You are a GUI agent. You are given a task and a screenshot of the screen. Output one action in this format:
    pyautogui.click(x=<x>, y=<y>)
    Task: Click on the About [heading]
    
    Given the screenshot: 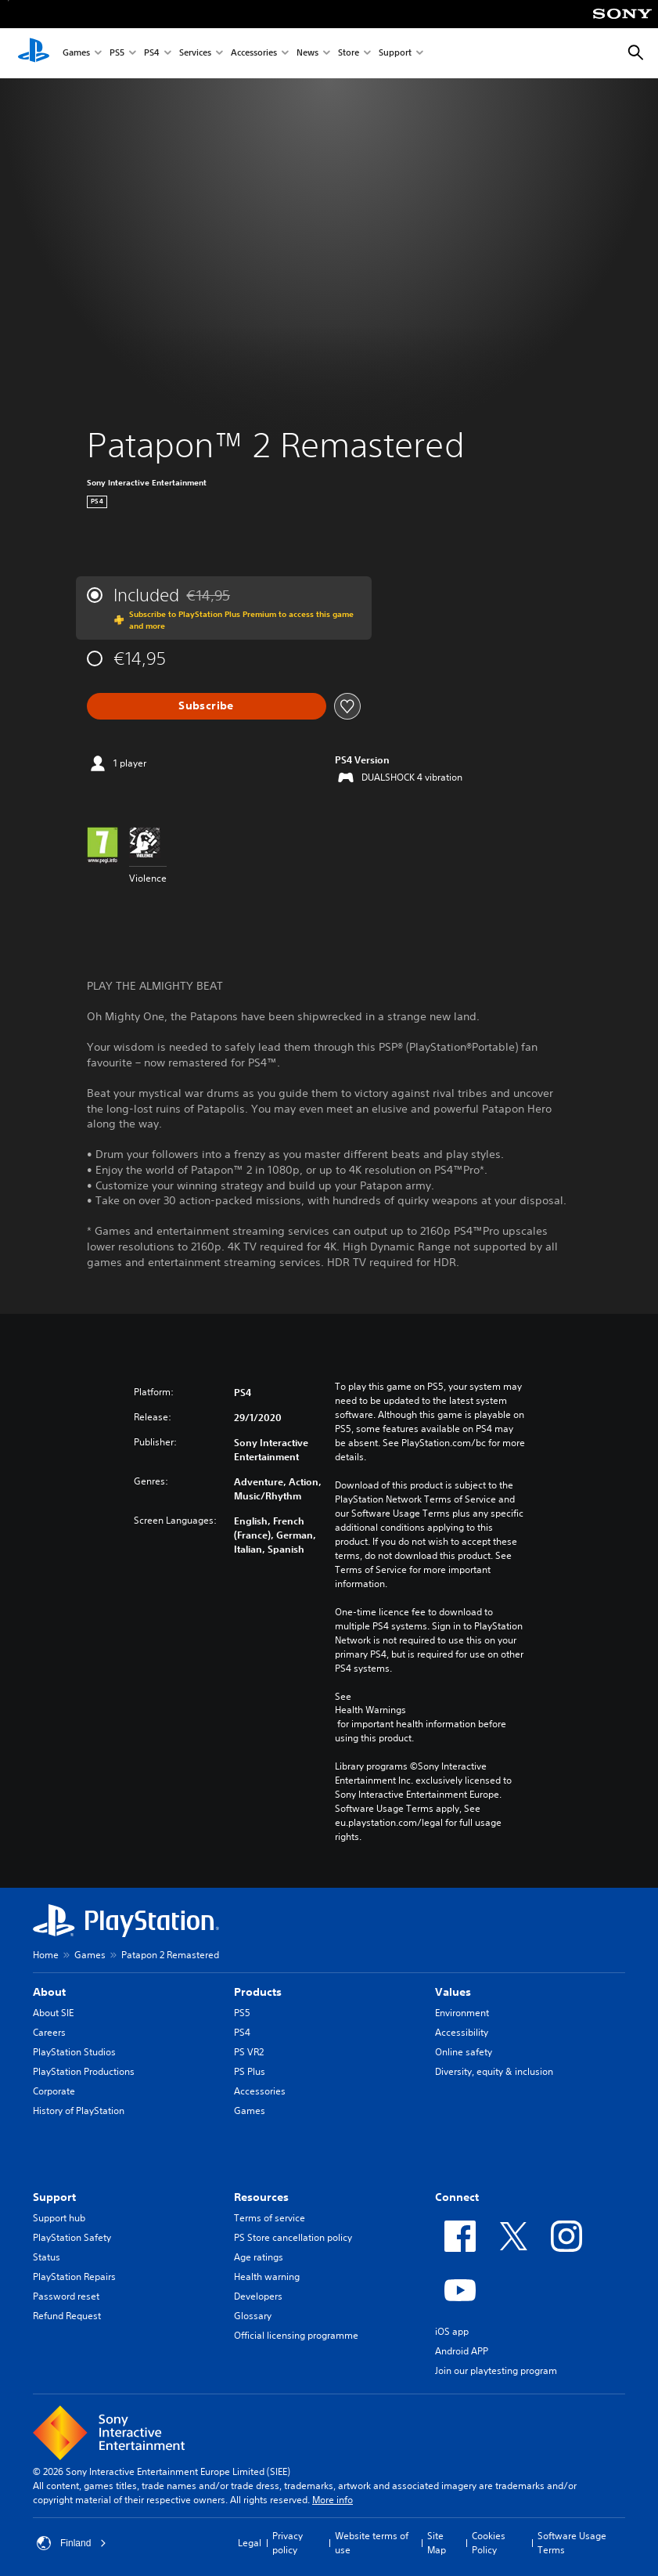 What is the action you would take?
    pyautogui.click(x=49, y=1992)
    